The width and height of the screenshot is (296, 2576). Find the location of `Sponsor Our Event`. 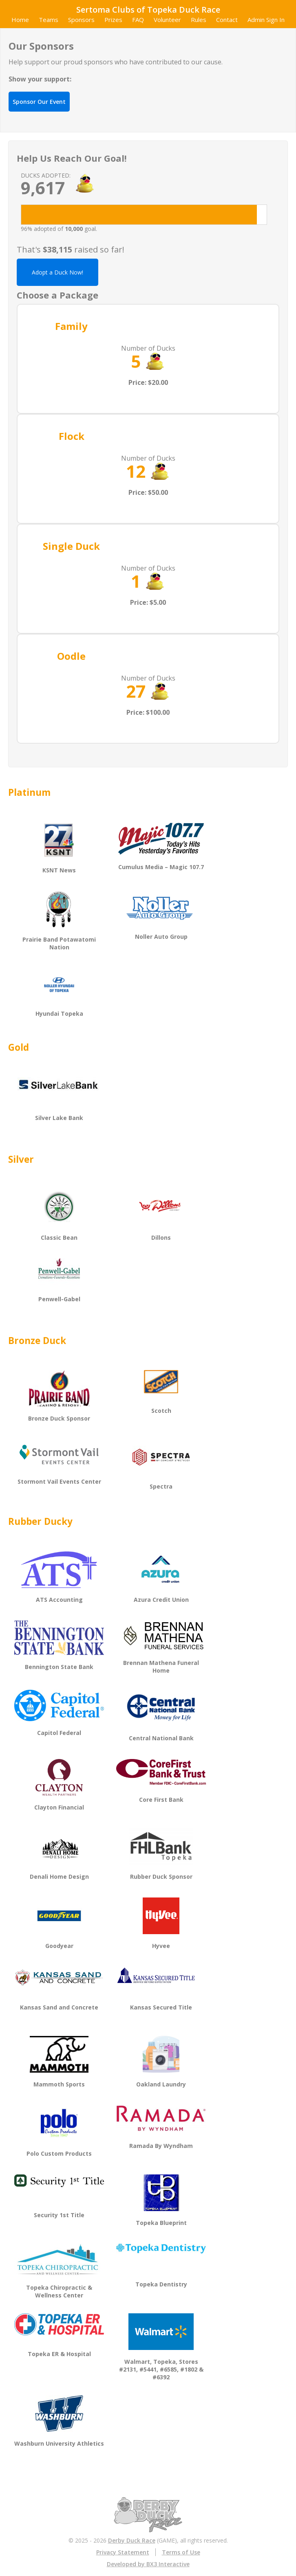

Sponsor Our Event is located at coordinates (39, 101).